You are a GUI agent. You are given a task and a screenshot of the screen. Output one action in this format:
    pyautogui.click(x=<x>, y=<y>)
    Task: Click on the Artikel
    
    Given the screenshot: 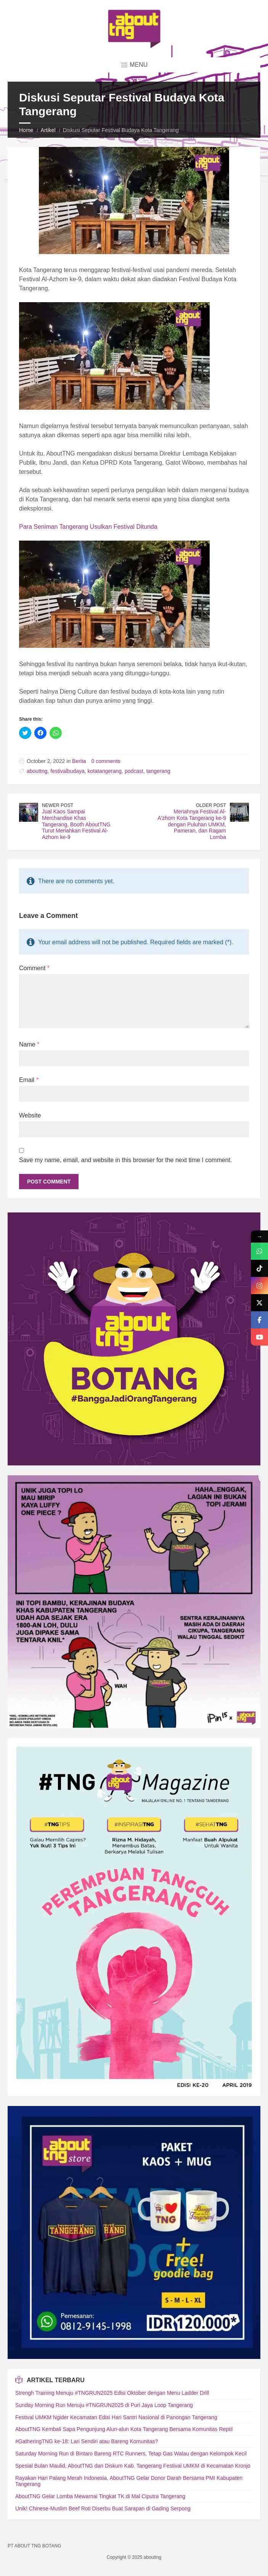 What is the action you would take?
    pyautogui.click(x=48, y=130)
    